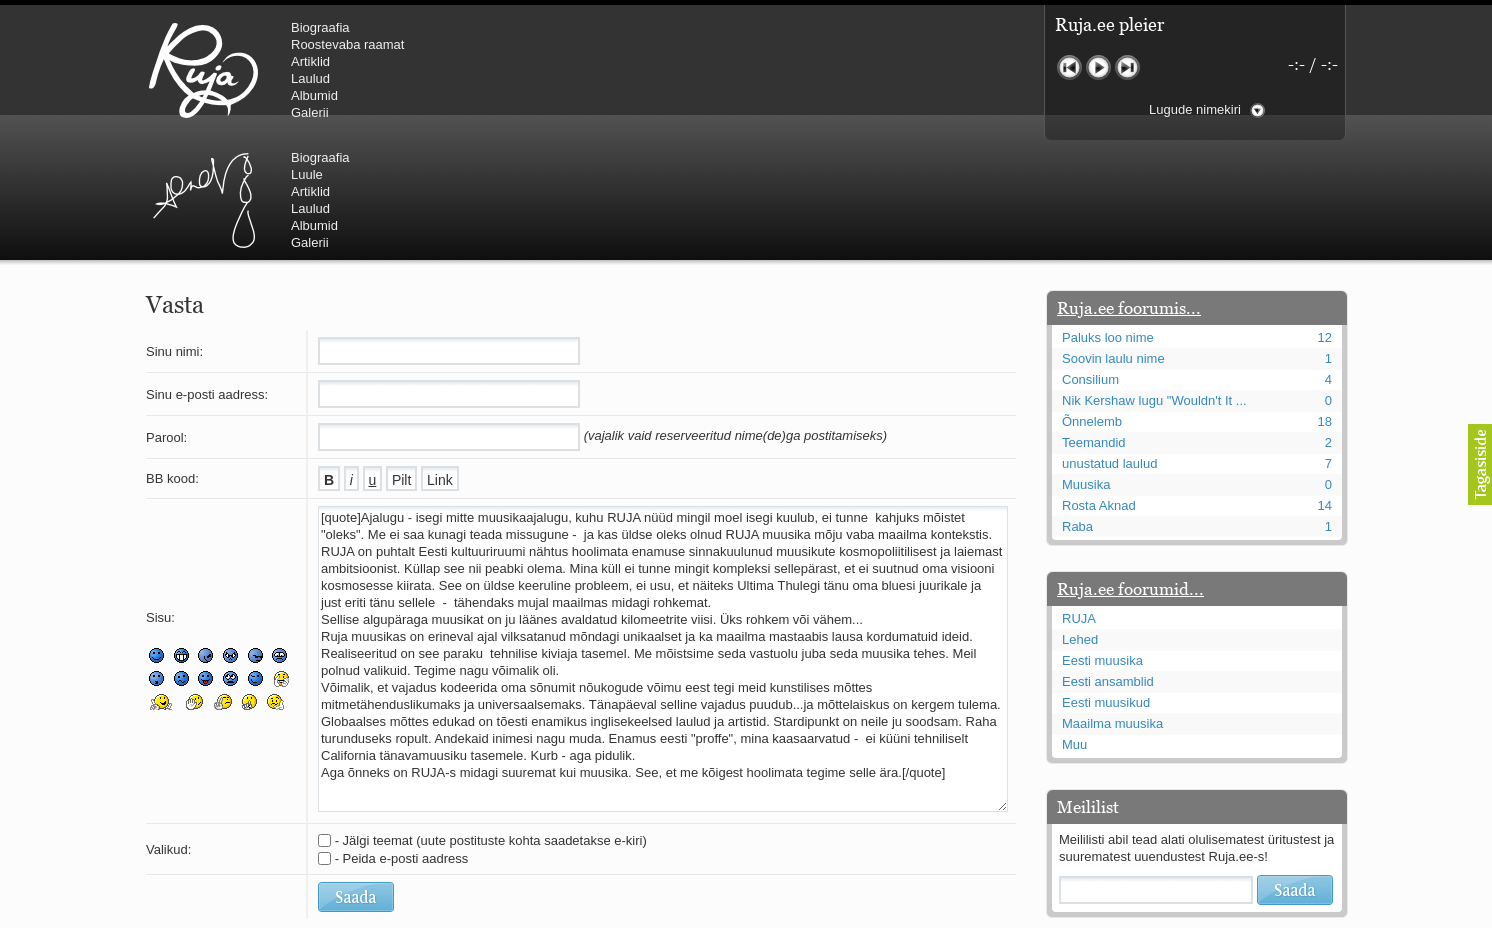 The image size is (1492, 928). What do you see at coordinates (601, 914) in the screenshot?
I see `lauri@ruja.ee` at bounding box center [601, 914].